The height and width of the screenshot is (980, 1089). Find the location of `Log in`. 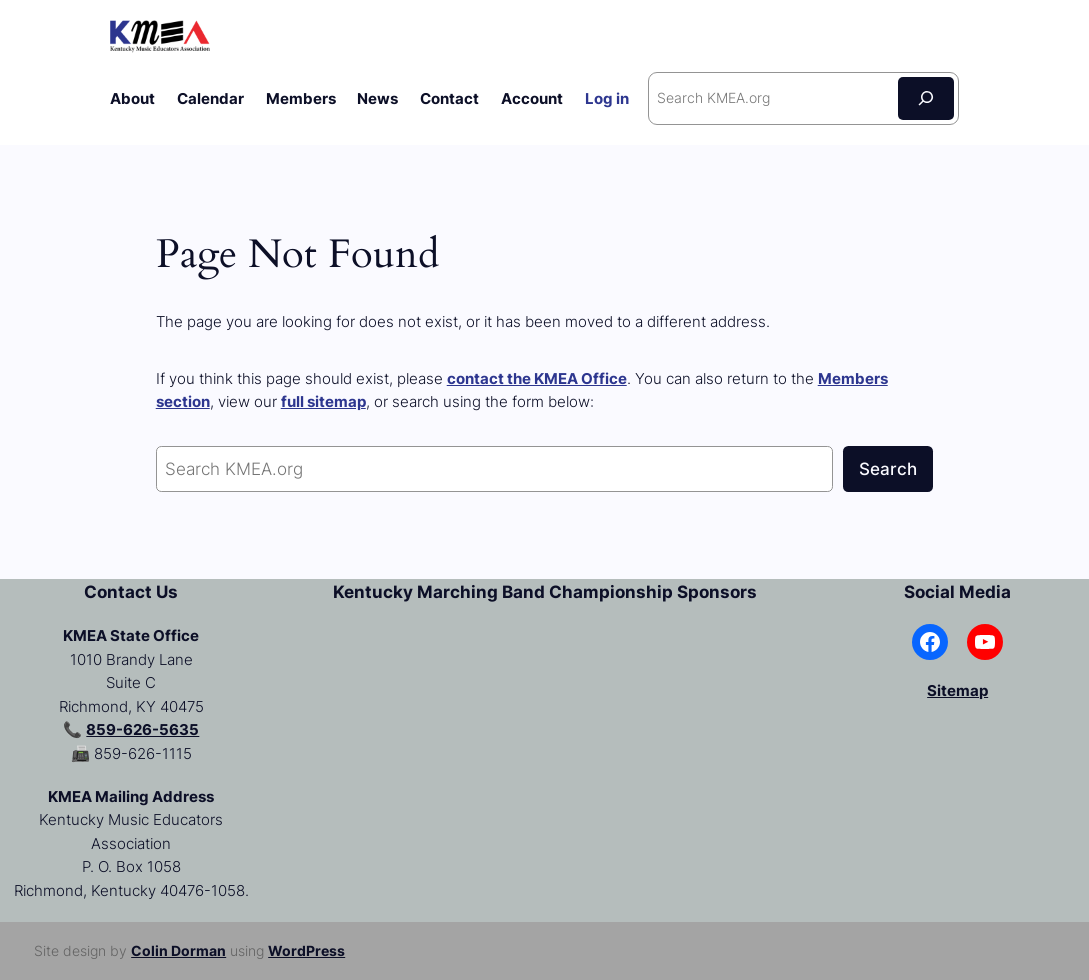

Log in is located at coordinates (607, 98).